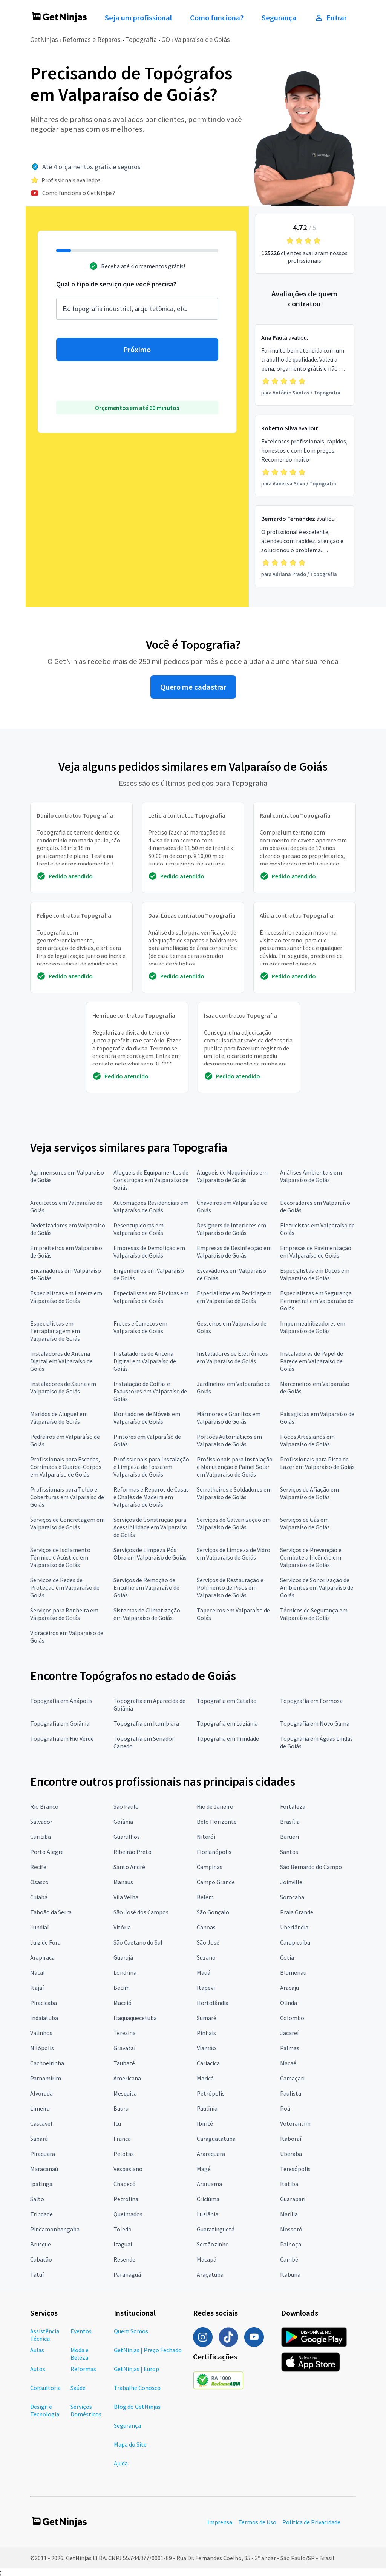 The height and width of the screenshot is (2576, 386). Describe the element at coordinates (55, 2229) in the screenshot. I see `Pindamonhangaba` at that location.